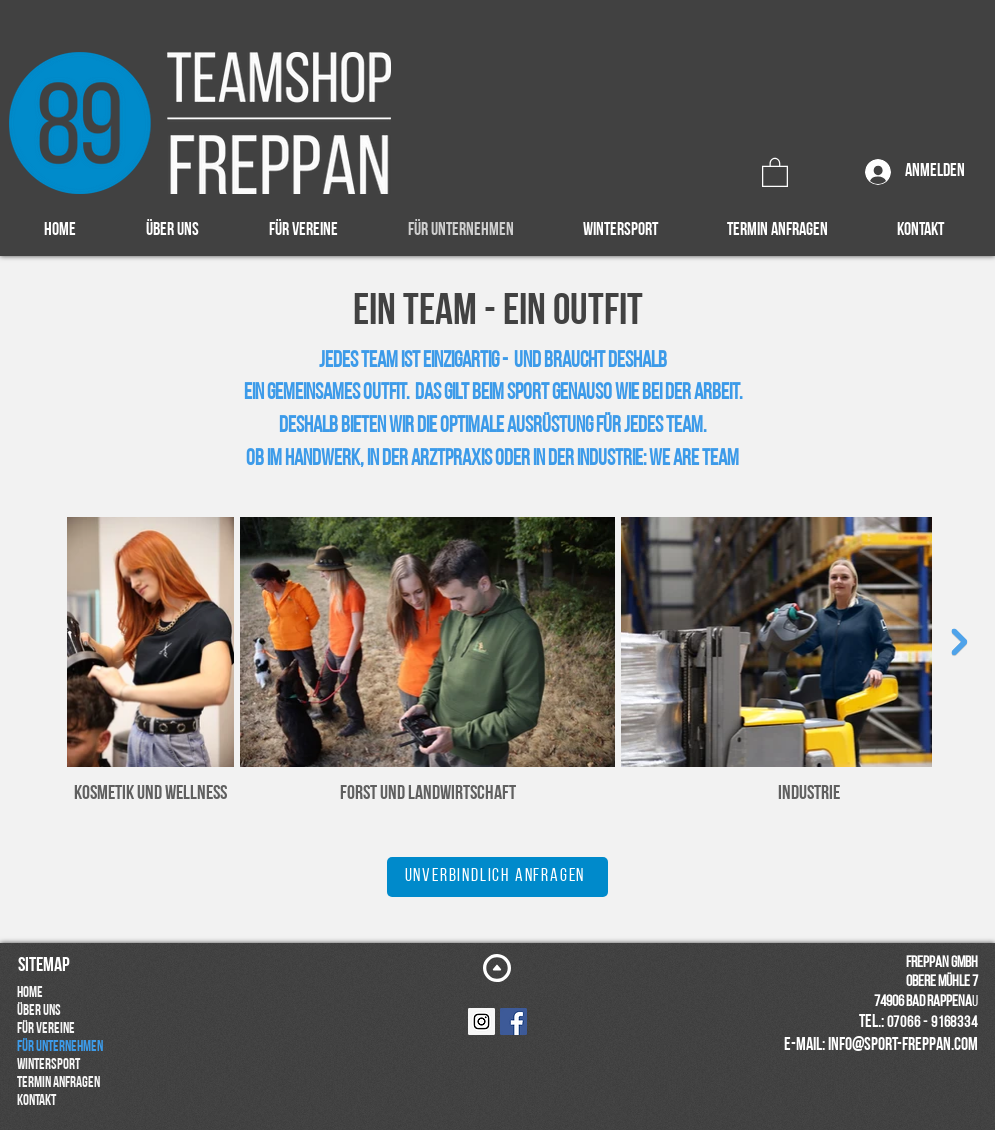 The width and height of the screenshot is (995, 1130). What do you see at coordinates (39, 1011) in the screenshot?
I see `ÜBER UNS` at bounding box center [39, 1011].